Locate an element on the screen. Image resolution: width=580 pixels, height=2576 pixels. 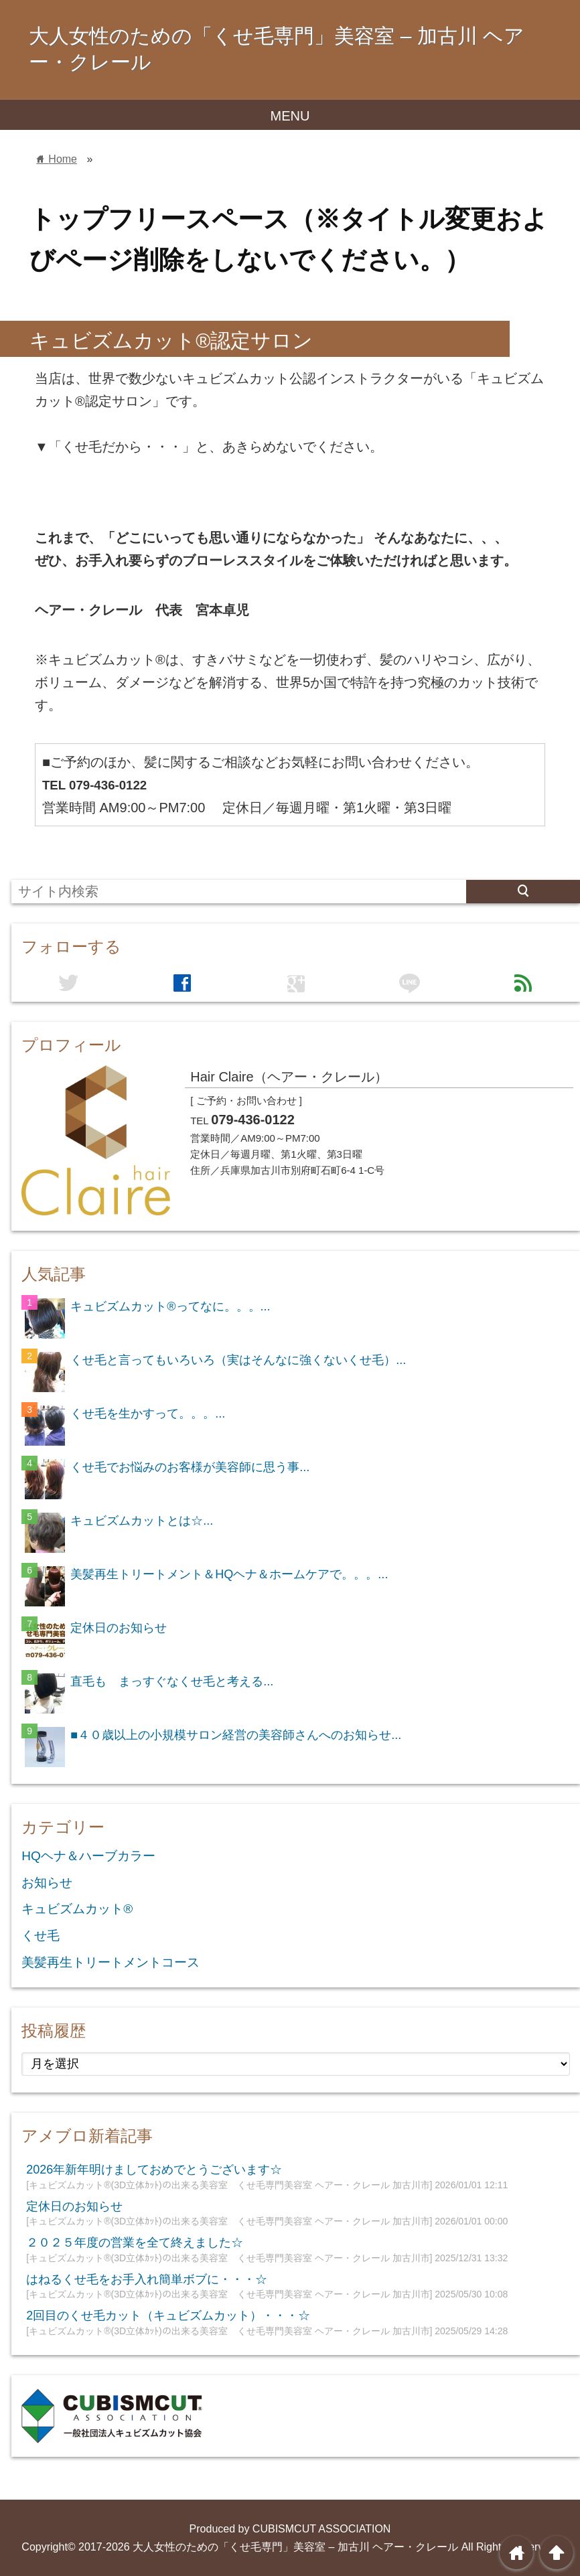
Produced by CUBISMCUT ASSOCIATION is located at coordinates (290, 2528).